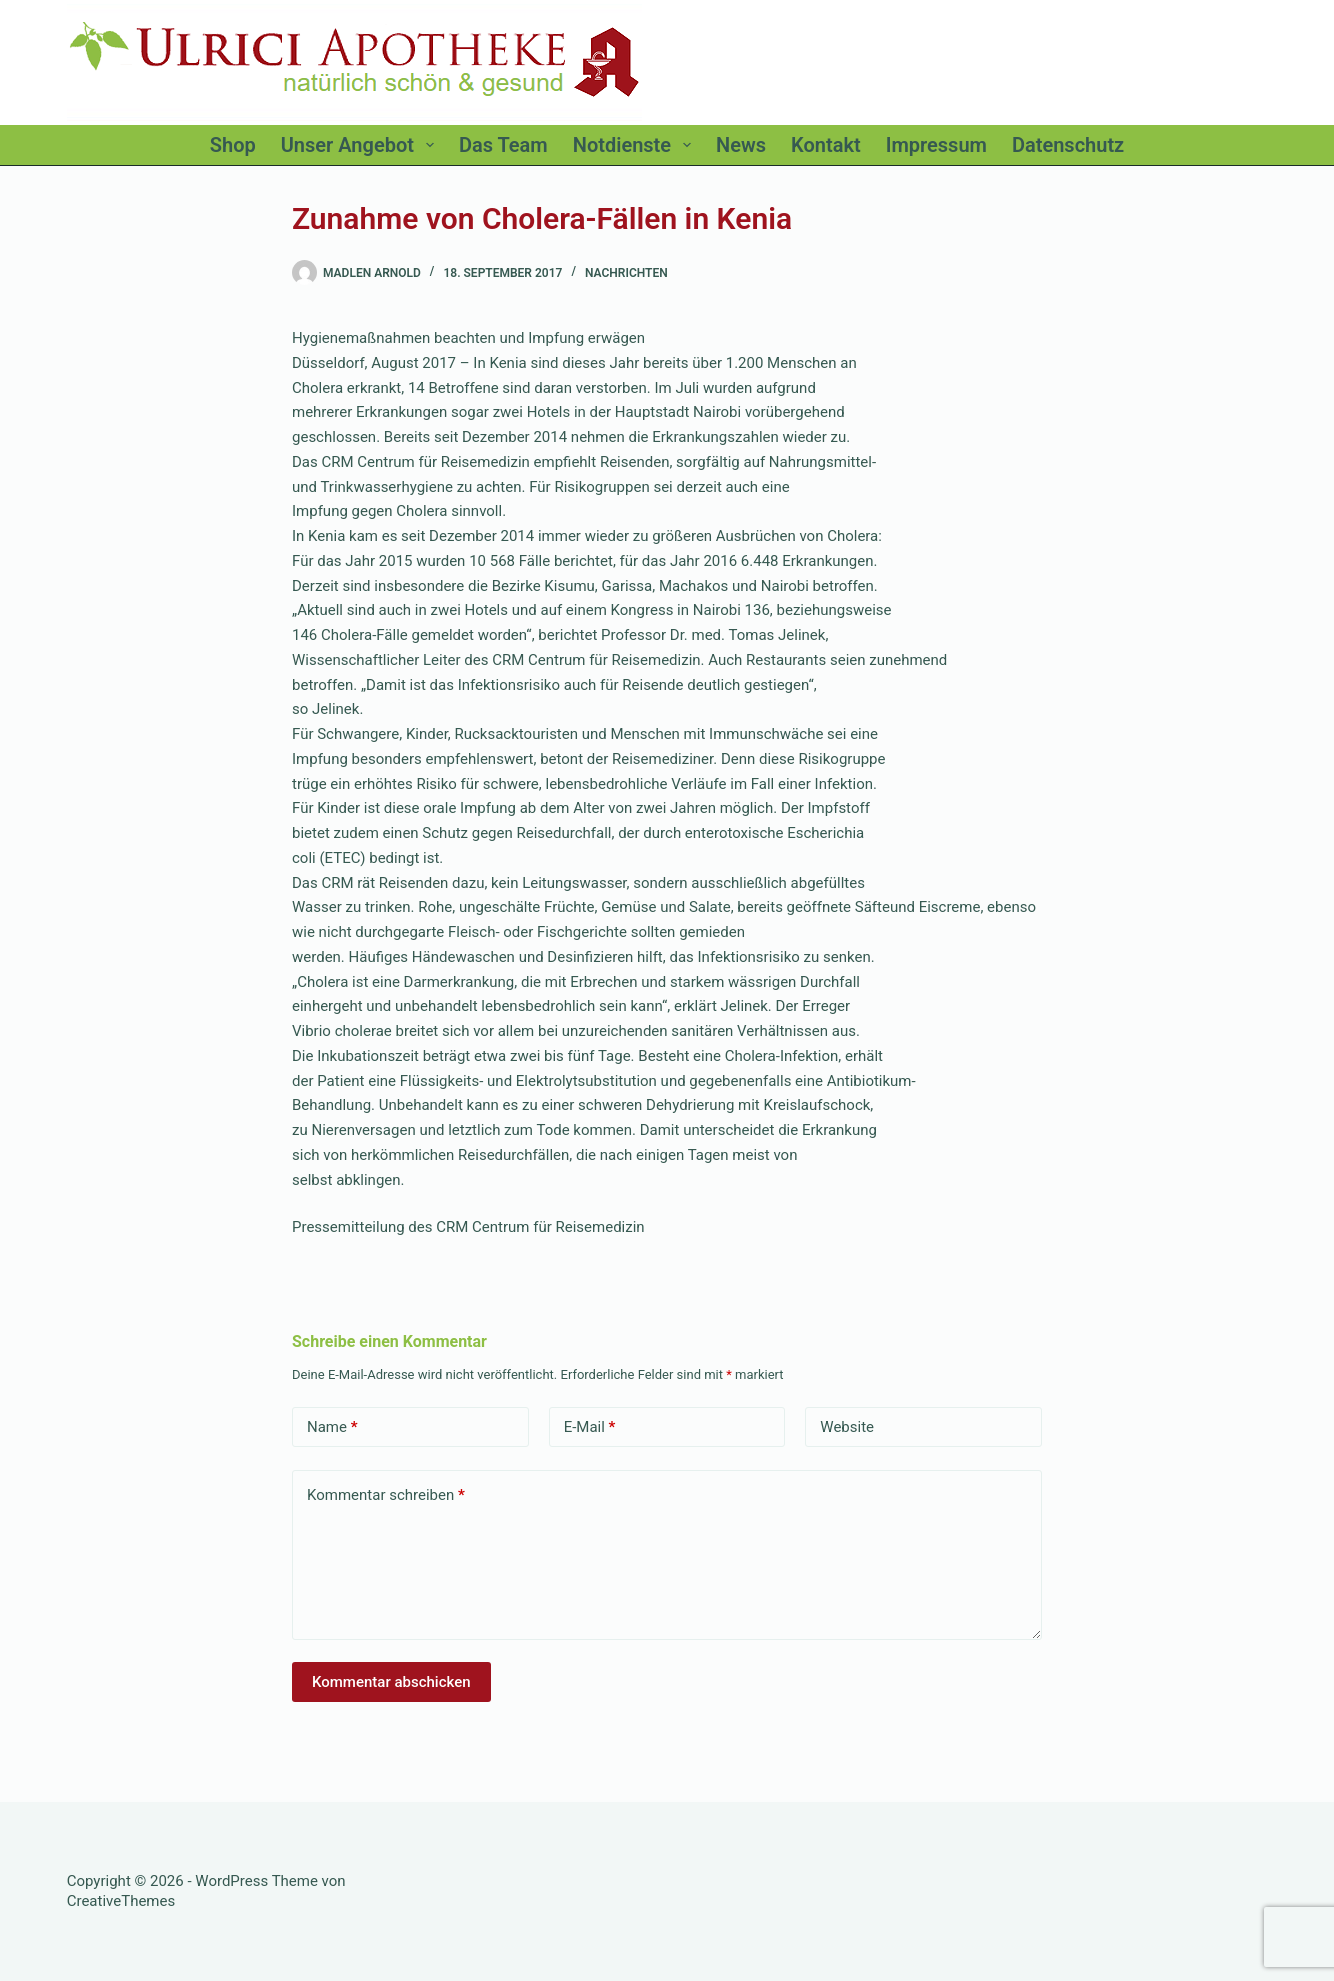  I want to click on Kommentar schreiben, so click(386, 1495).